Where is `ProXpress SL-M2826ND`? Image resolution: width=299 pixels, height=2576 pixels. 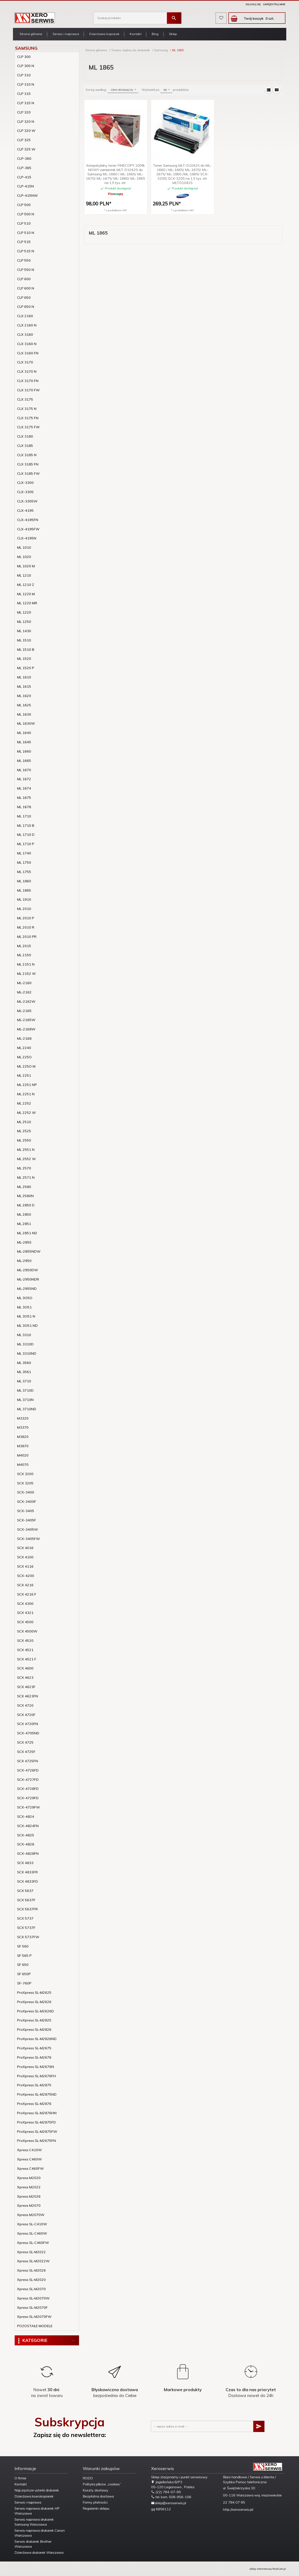
ProXpress SL-M2826ND is located at coordinates (37, 2039).